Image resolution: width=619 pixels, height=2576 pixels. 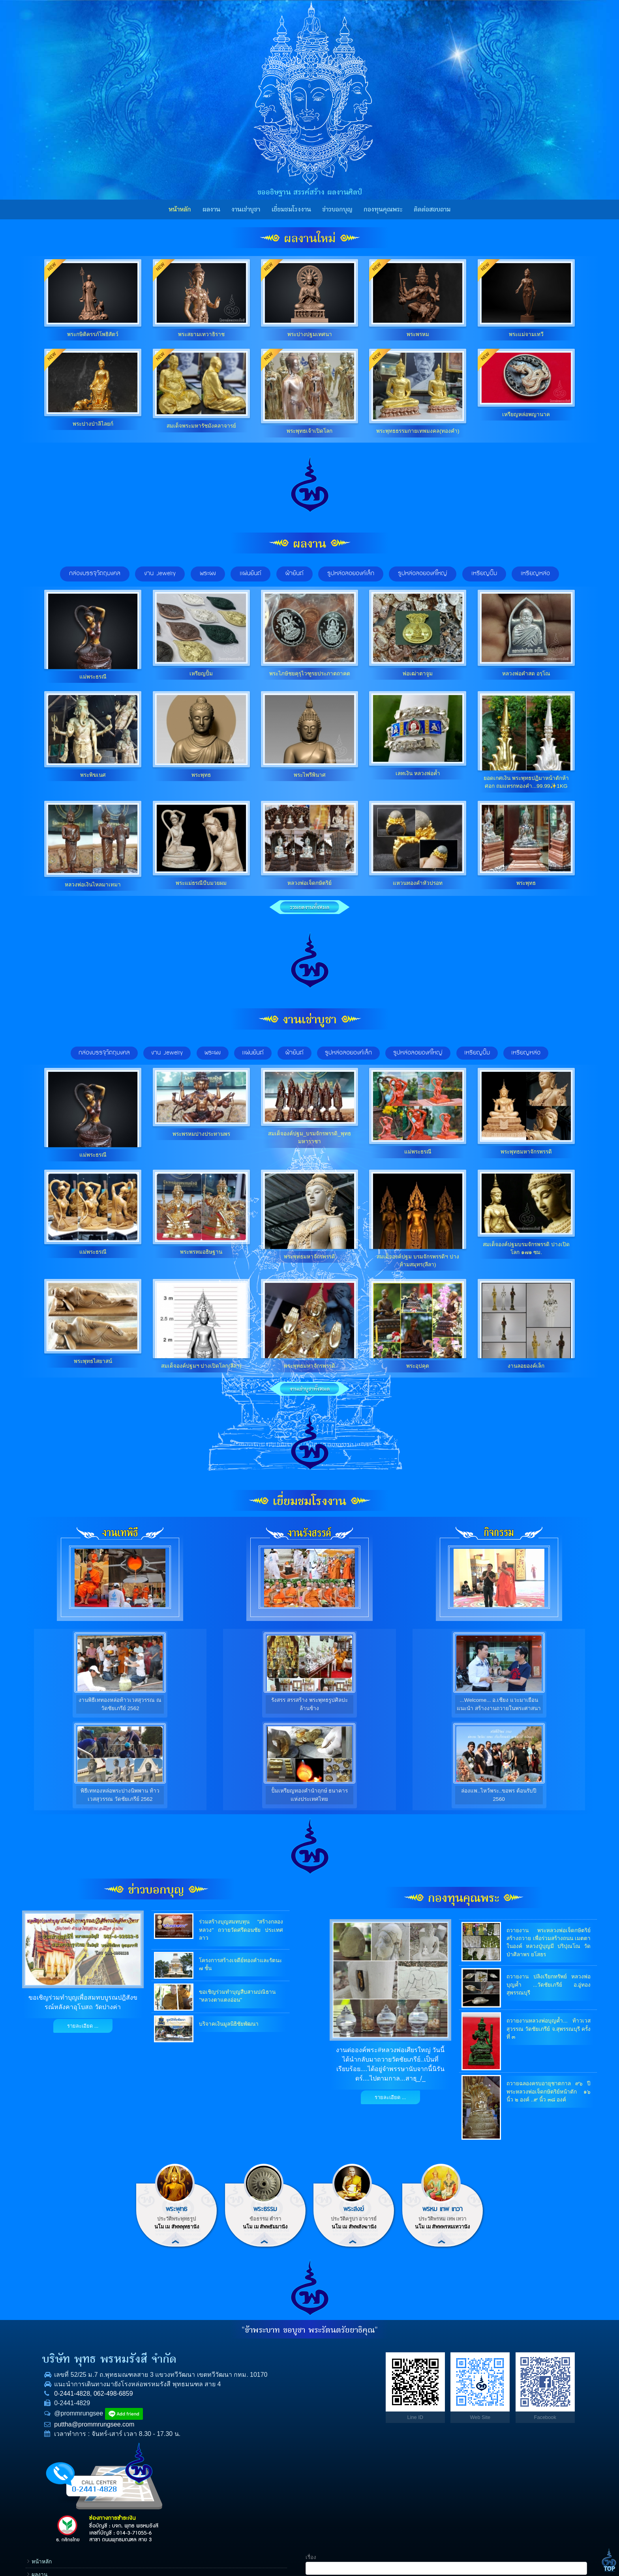 I want to click on รูปหล่อลอยองค์ใหญ่, so click(x=418, y=1053).